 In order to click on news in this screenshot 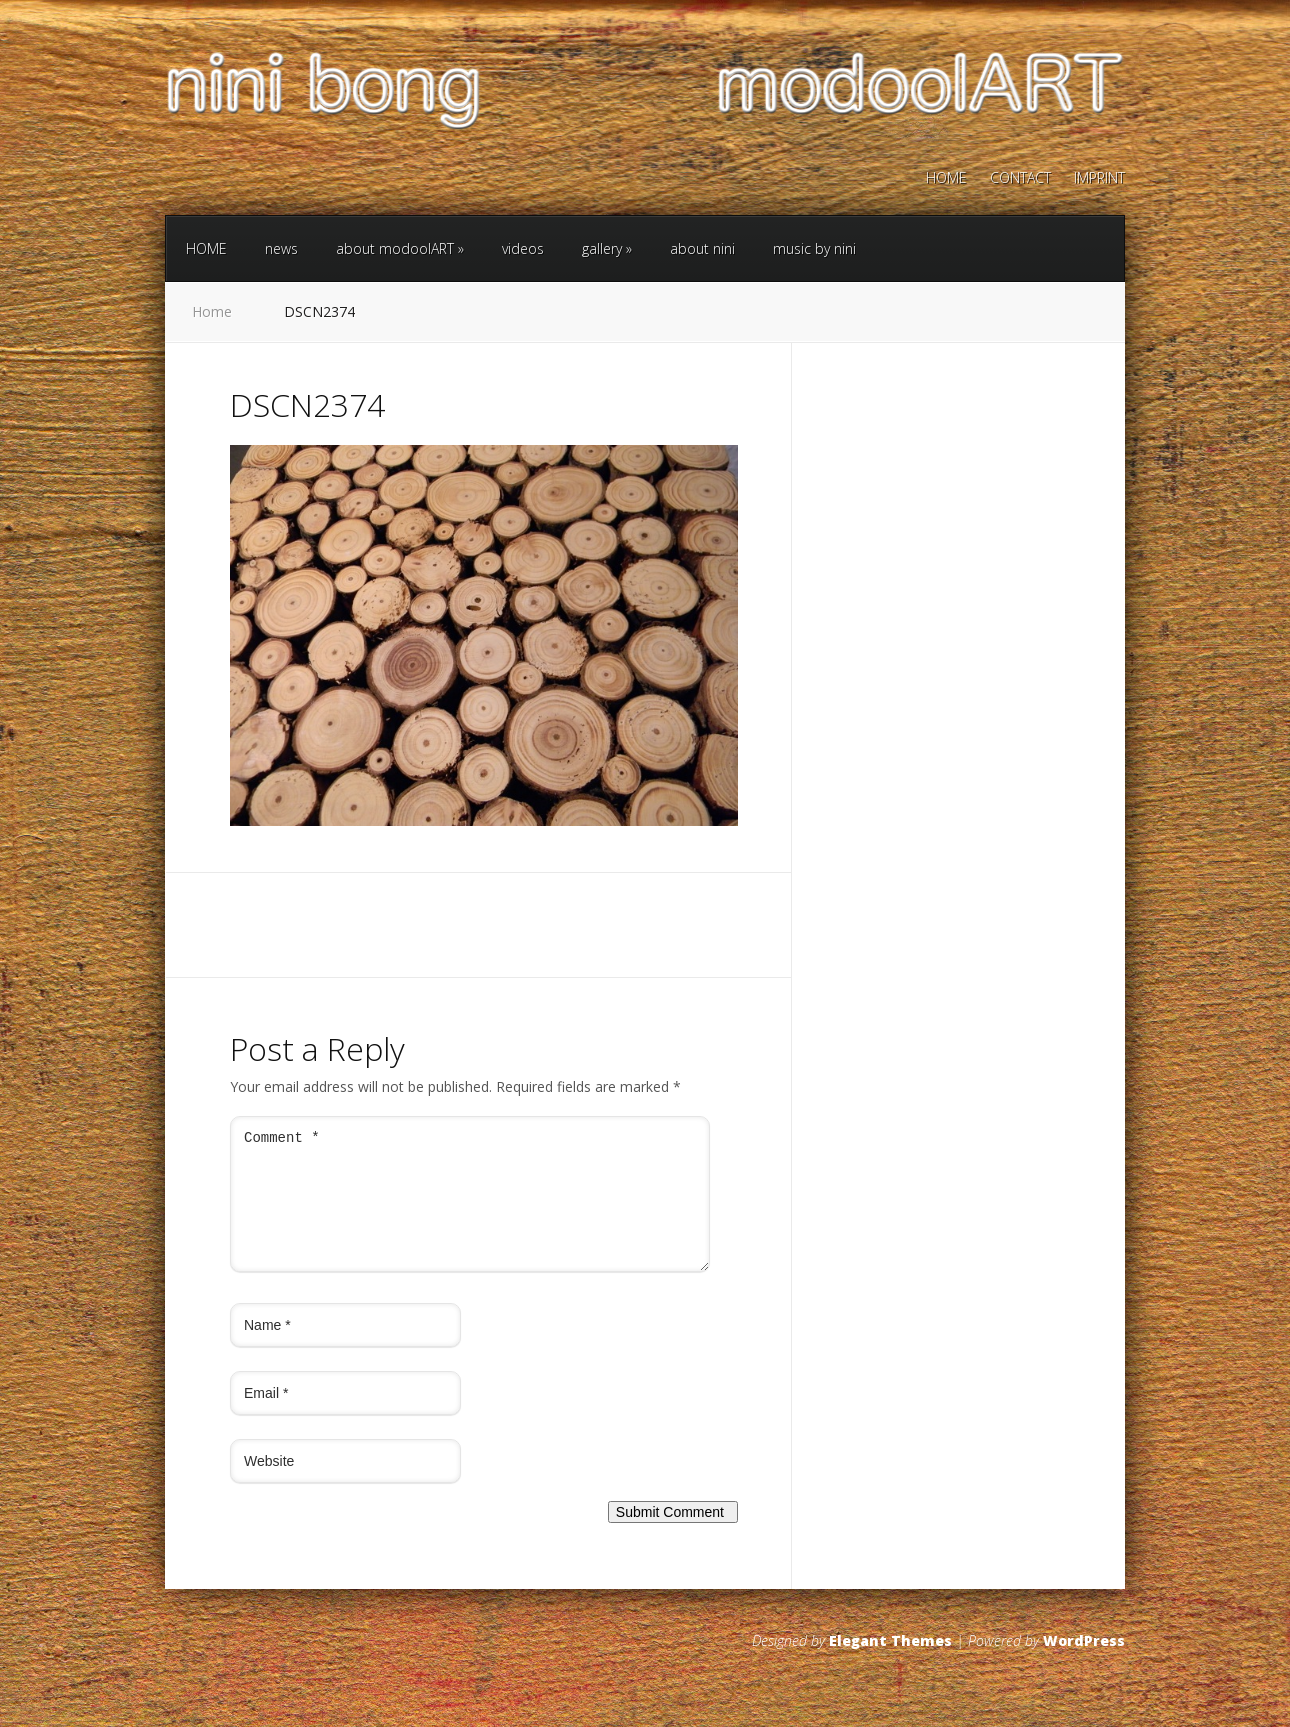, I will do `click(281, 248)`.